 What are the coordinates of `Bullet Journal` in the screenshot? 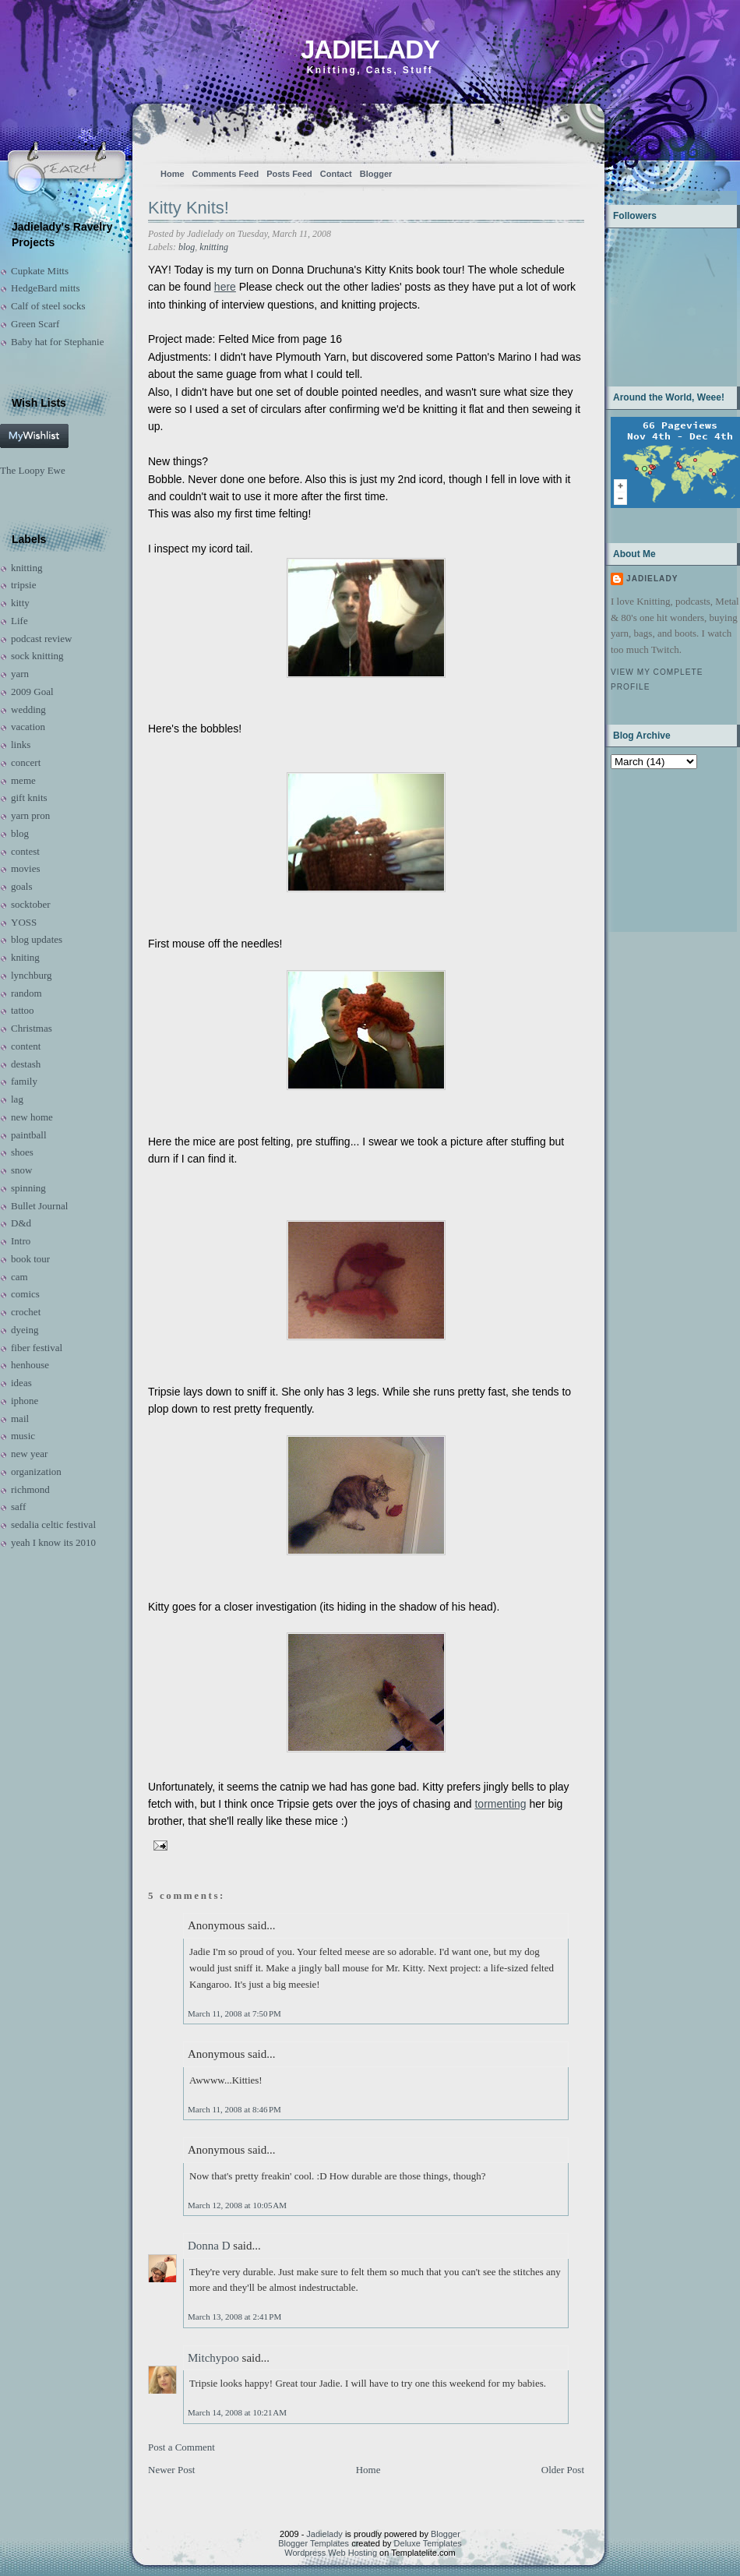 It's located at (39, 1206).